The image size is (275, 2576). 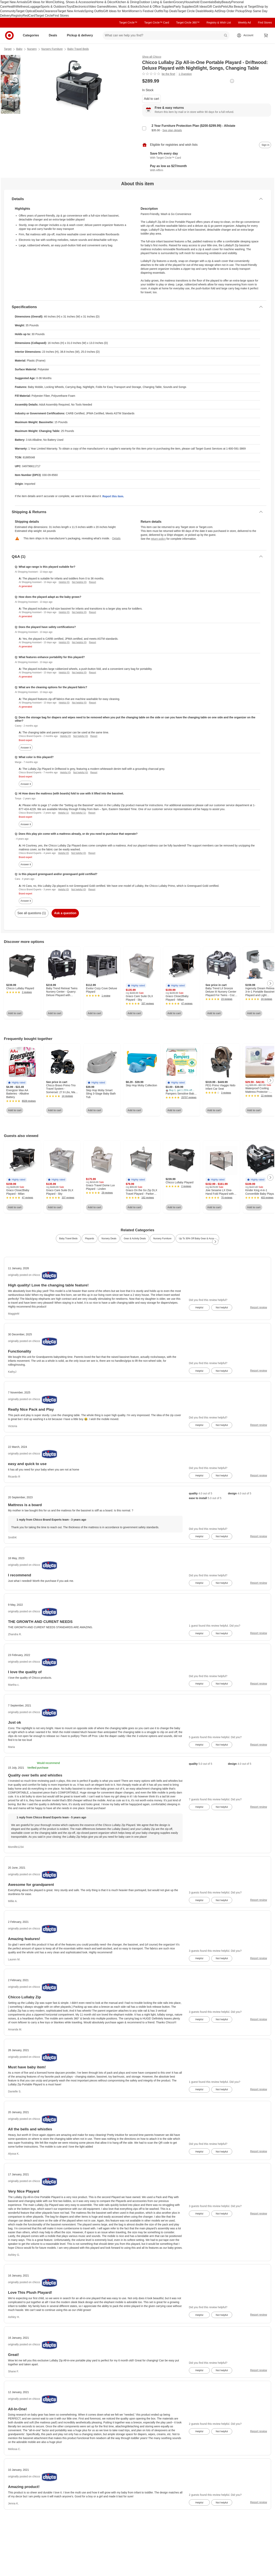 What do you see at coordinates (74, 2) in the screenshot?
I see `Clothing, Shoes & Accessories` at bounding box center [74, 2].